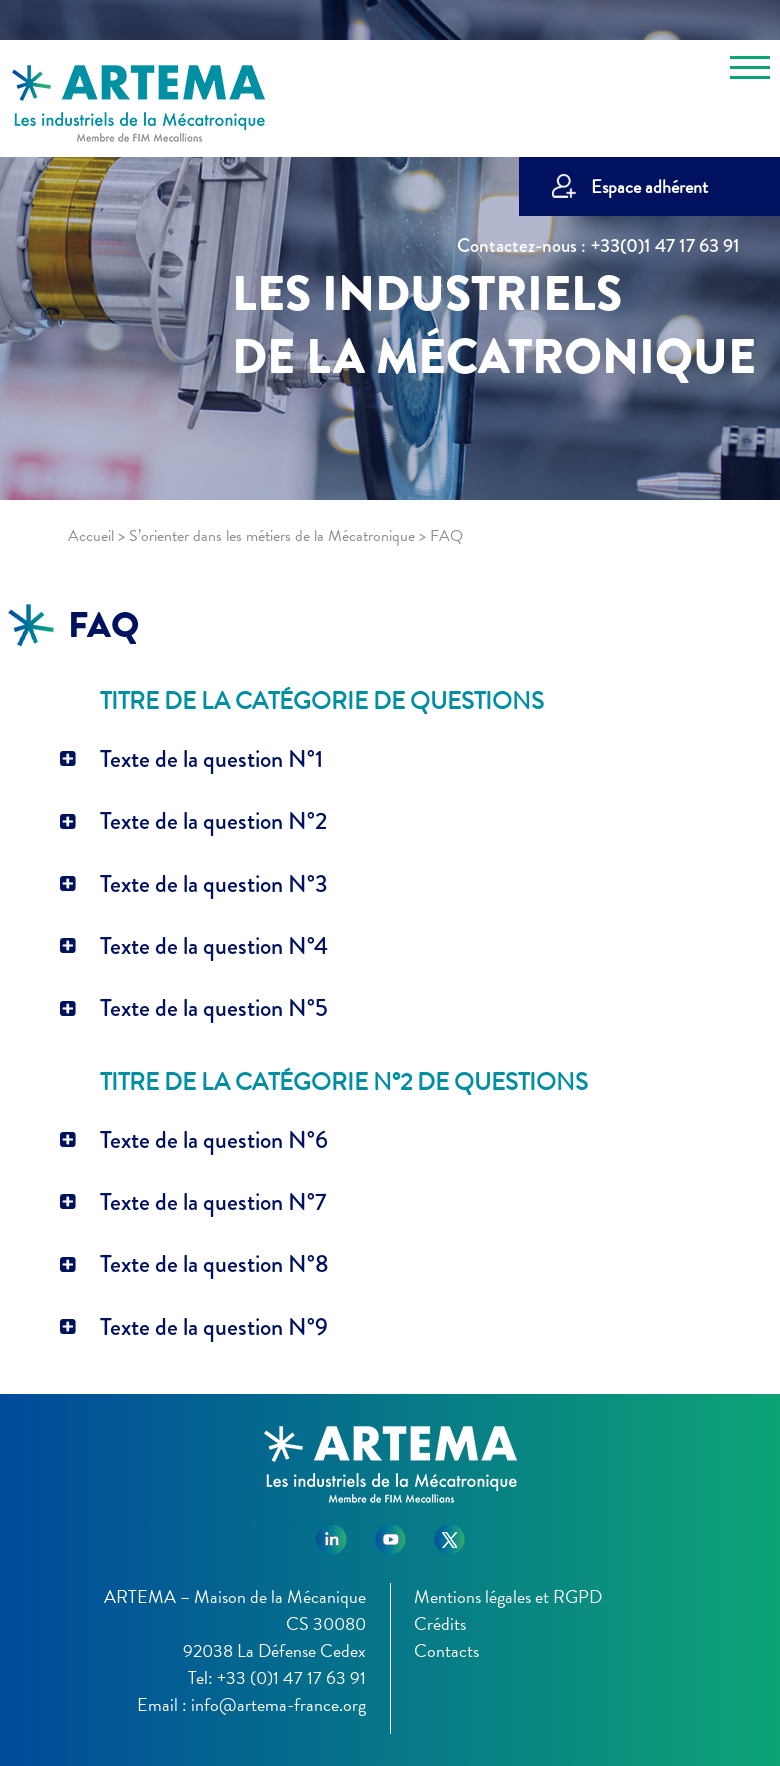  I want to click on info@artema-france.org, so click(278, 1704).